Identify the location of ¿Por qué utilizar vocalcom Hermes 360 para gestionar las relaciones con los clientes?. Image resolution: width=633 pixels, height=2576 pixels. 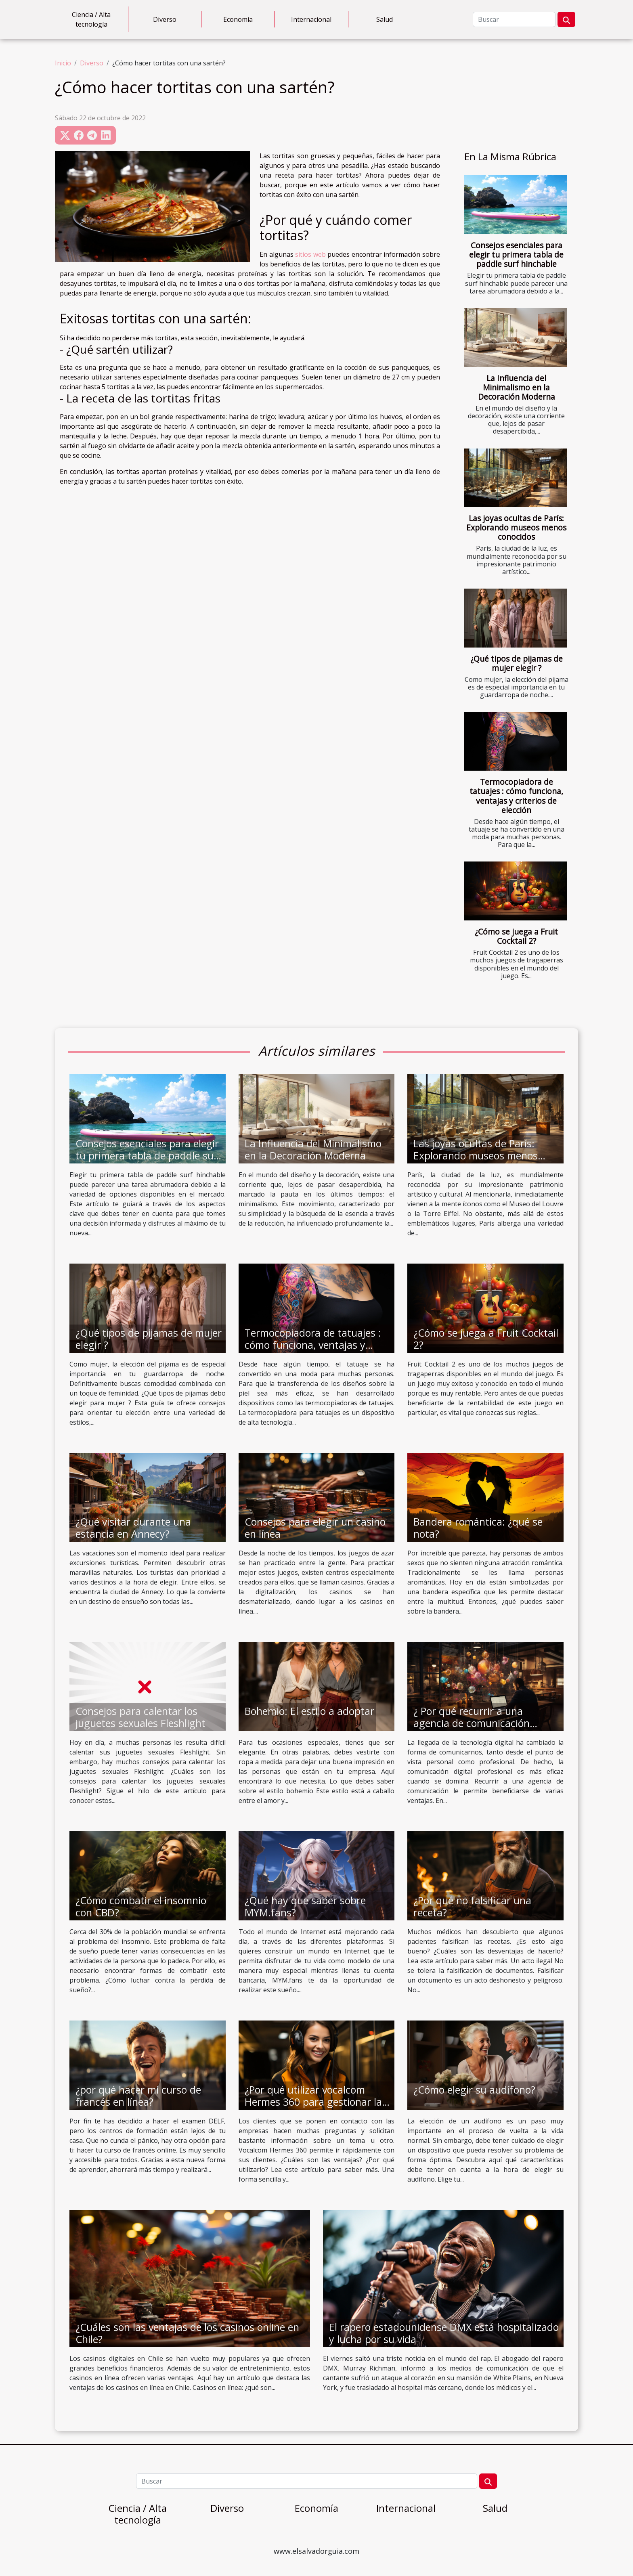
(316, 2102).